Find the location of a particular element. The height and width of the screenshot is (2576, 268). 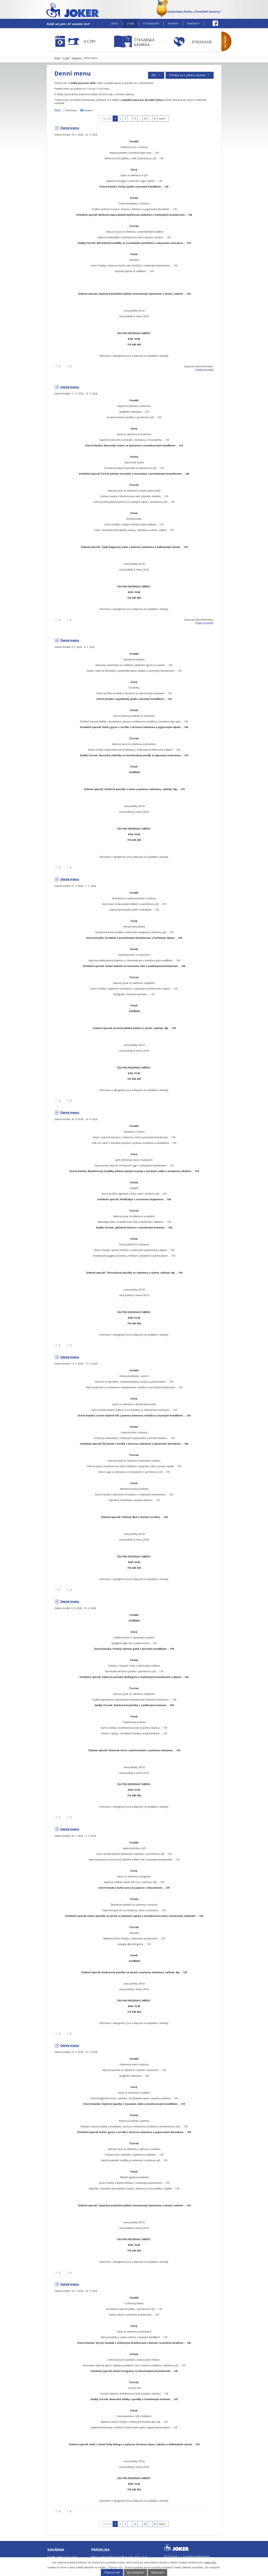

Přihlásit se k odběru novinek is located at coordinates (189, 75).